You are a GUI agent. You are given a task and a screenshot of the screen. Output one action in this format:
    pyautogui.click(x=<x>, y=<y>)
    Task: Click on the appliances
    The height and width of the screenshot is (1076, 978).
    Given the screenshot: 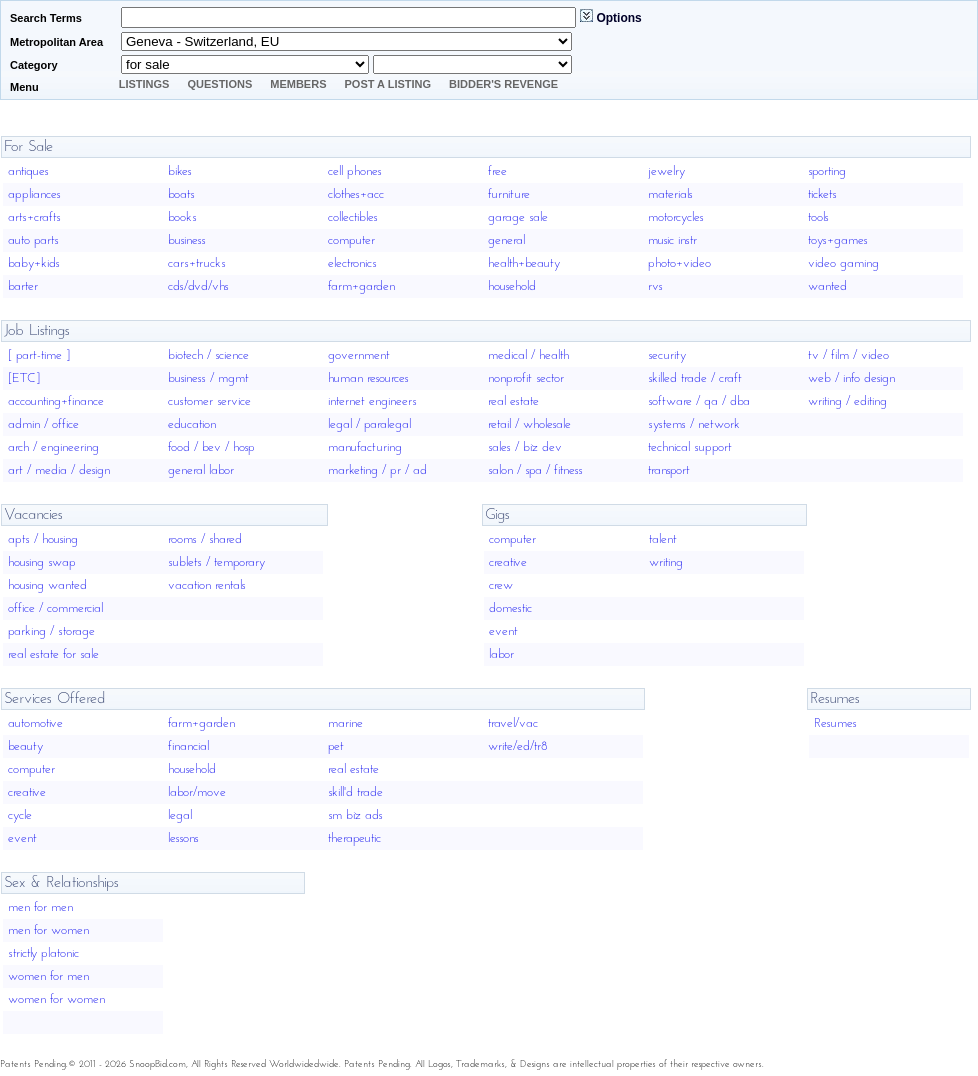 What is the action you would take?
    pyautogui.click(x=34, y=194)
    